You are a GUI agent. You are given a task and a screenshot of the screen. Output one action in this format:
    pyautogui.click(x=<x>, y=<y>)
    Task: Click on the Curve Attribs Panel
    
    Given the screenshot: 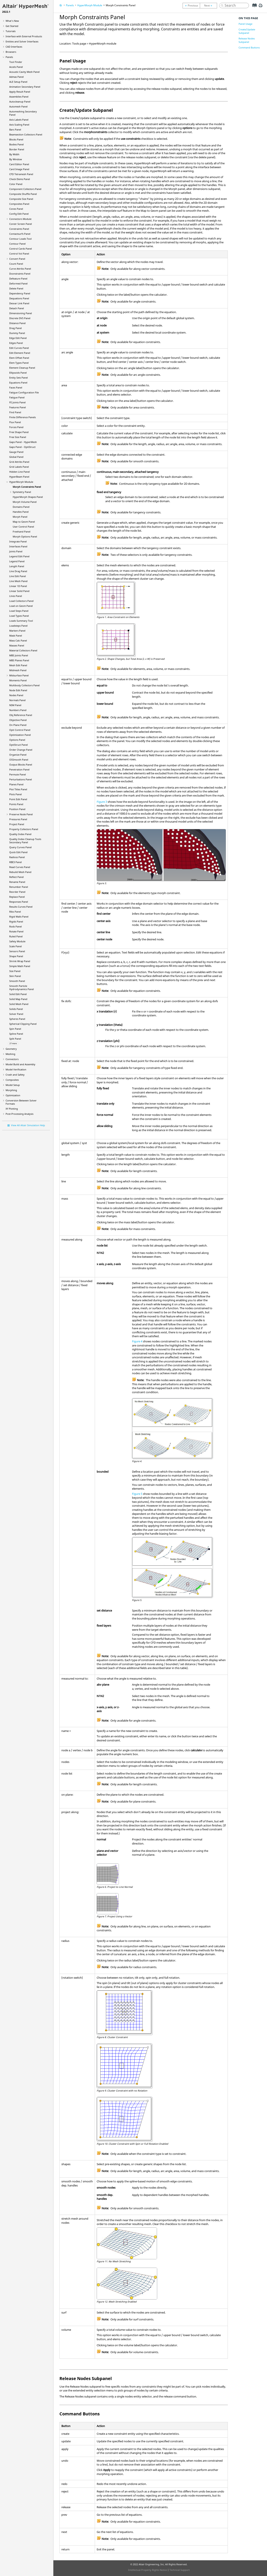 What is the action you would take?
    pyautogui.click(x=20, y=268)
    